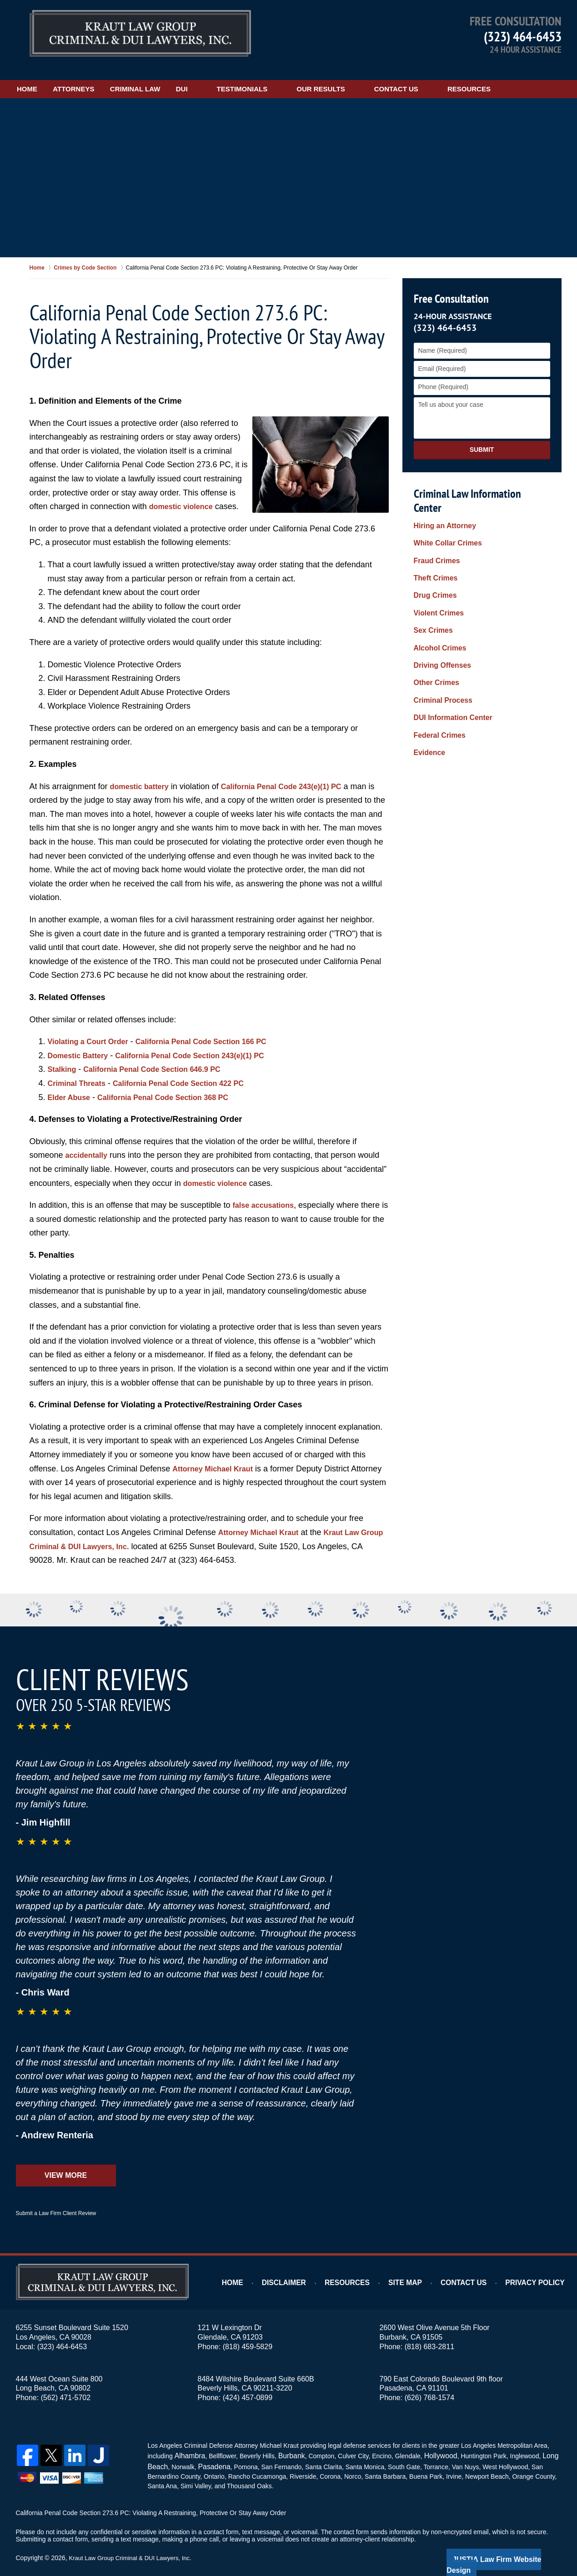 Image resolution: width=577 pixels, height=2576 pixels. What do you see at coordinates (134, 2542) in the screenshot?
I see `Kraut Law Group Criminal & DUI Lawyers, Inc.` at bounding box center [134, 2542].